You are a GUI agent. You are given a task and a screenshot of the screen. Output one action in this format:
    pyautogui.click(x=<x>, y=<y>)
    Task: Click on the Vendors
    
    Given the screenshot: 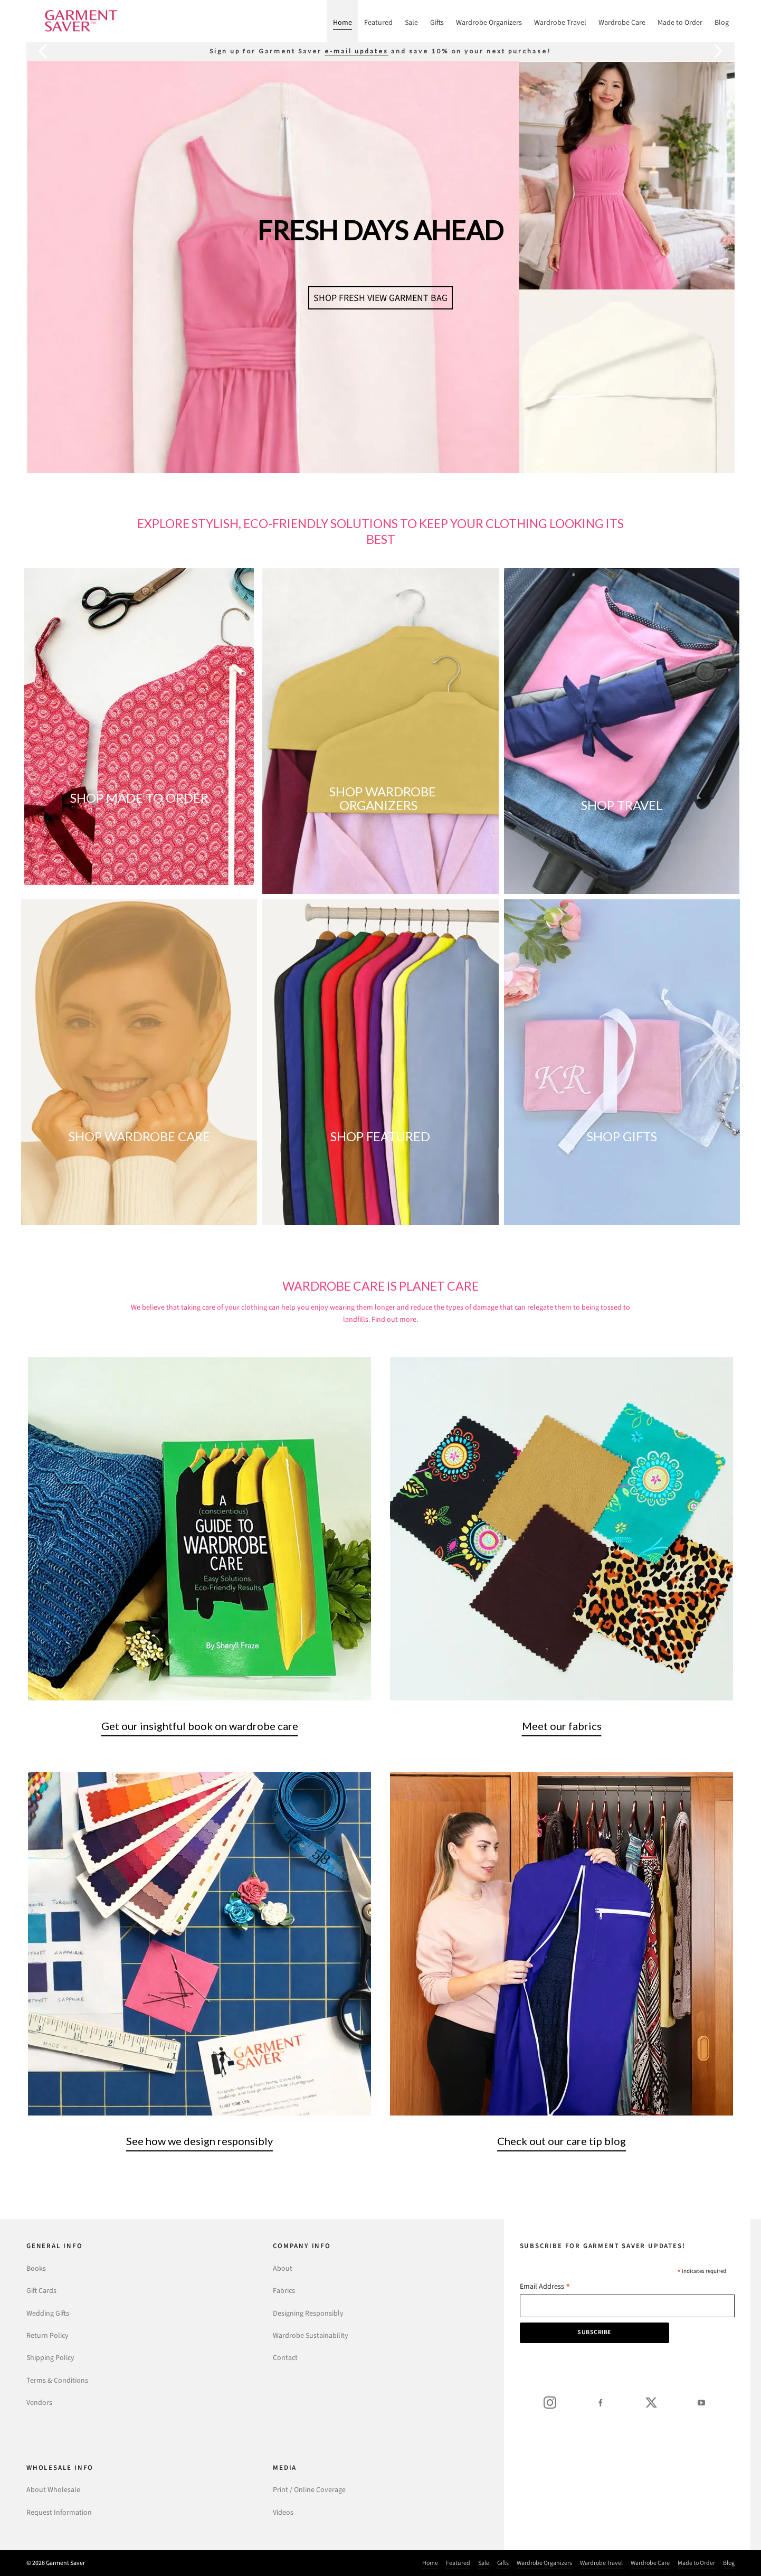 What is the action you would take?
    pyautogui.click(x=39, y=2403)
    